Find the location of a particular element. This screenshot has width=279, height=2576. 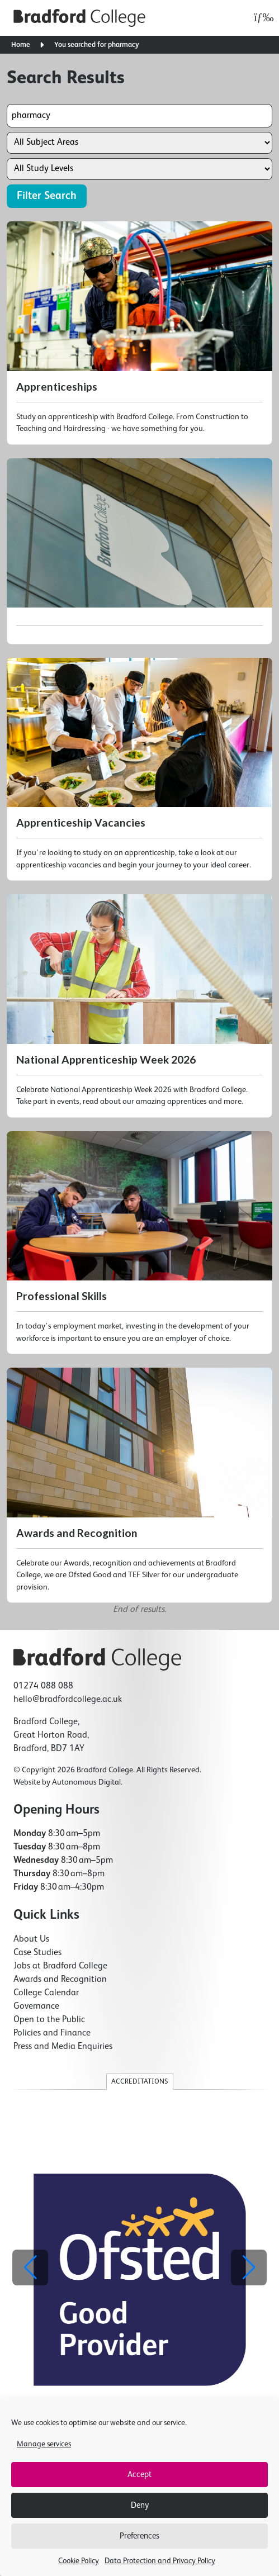

hello@bradfordcollege.ac.uk is located at coordinates (67, 1699).